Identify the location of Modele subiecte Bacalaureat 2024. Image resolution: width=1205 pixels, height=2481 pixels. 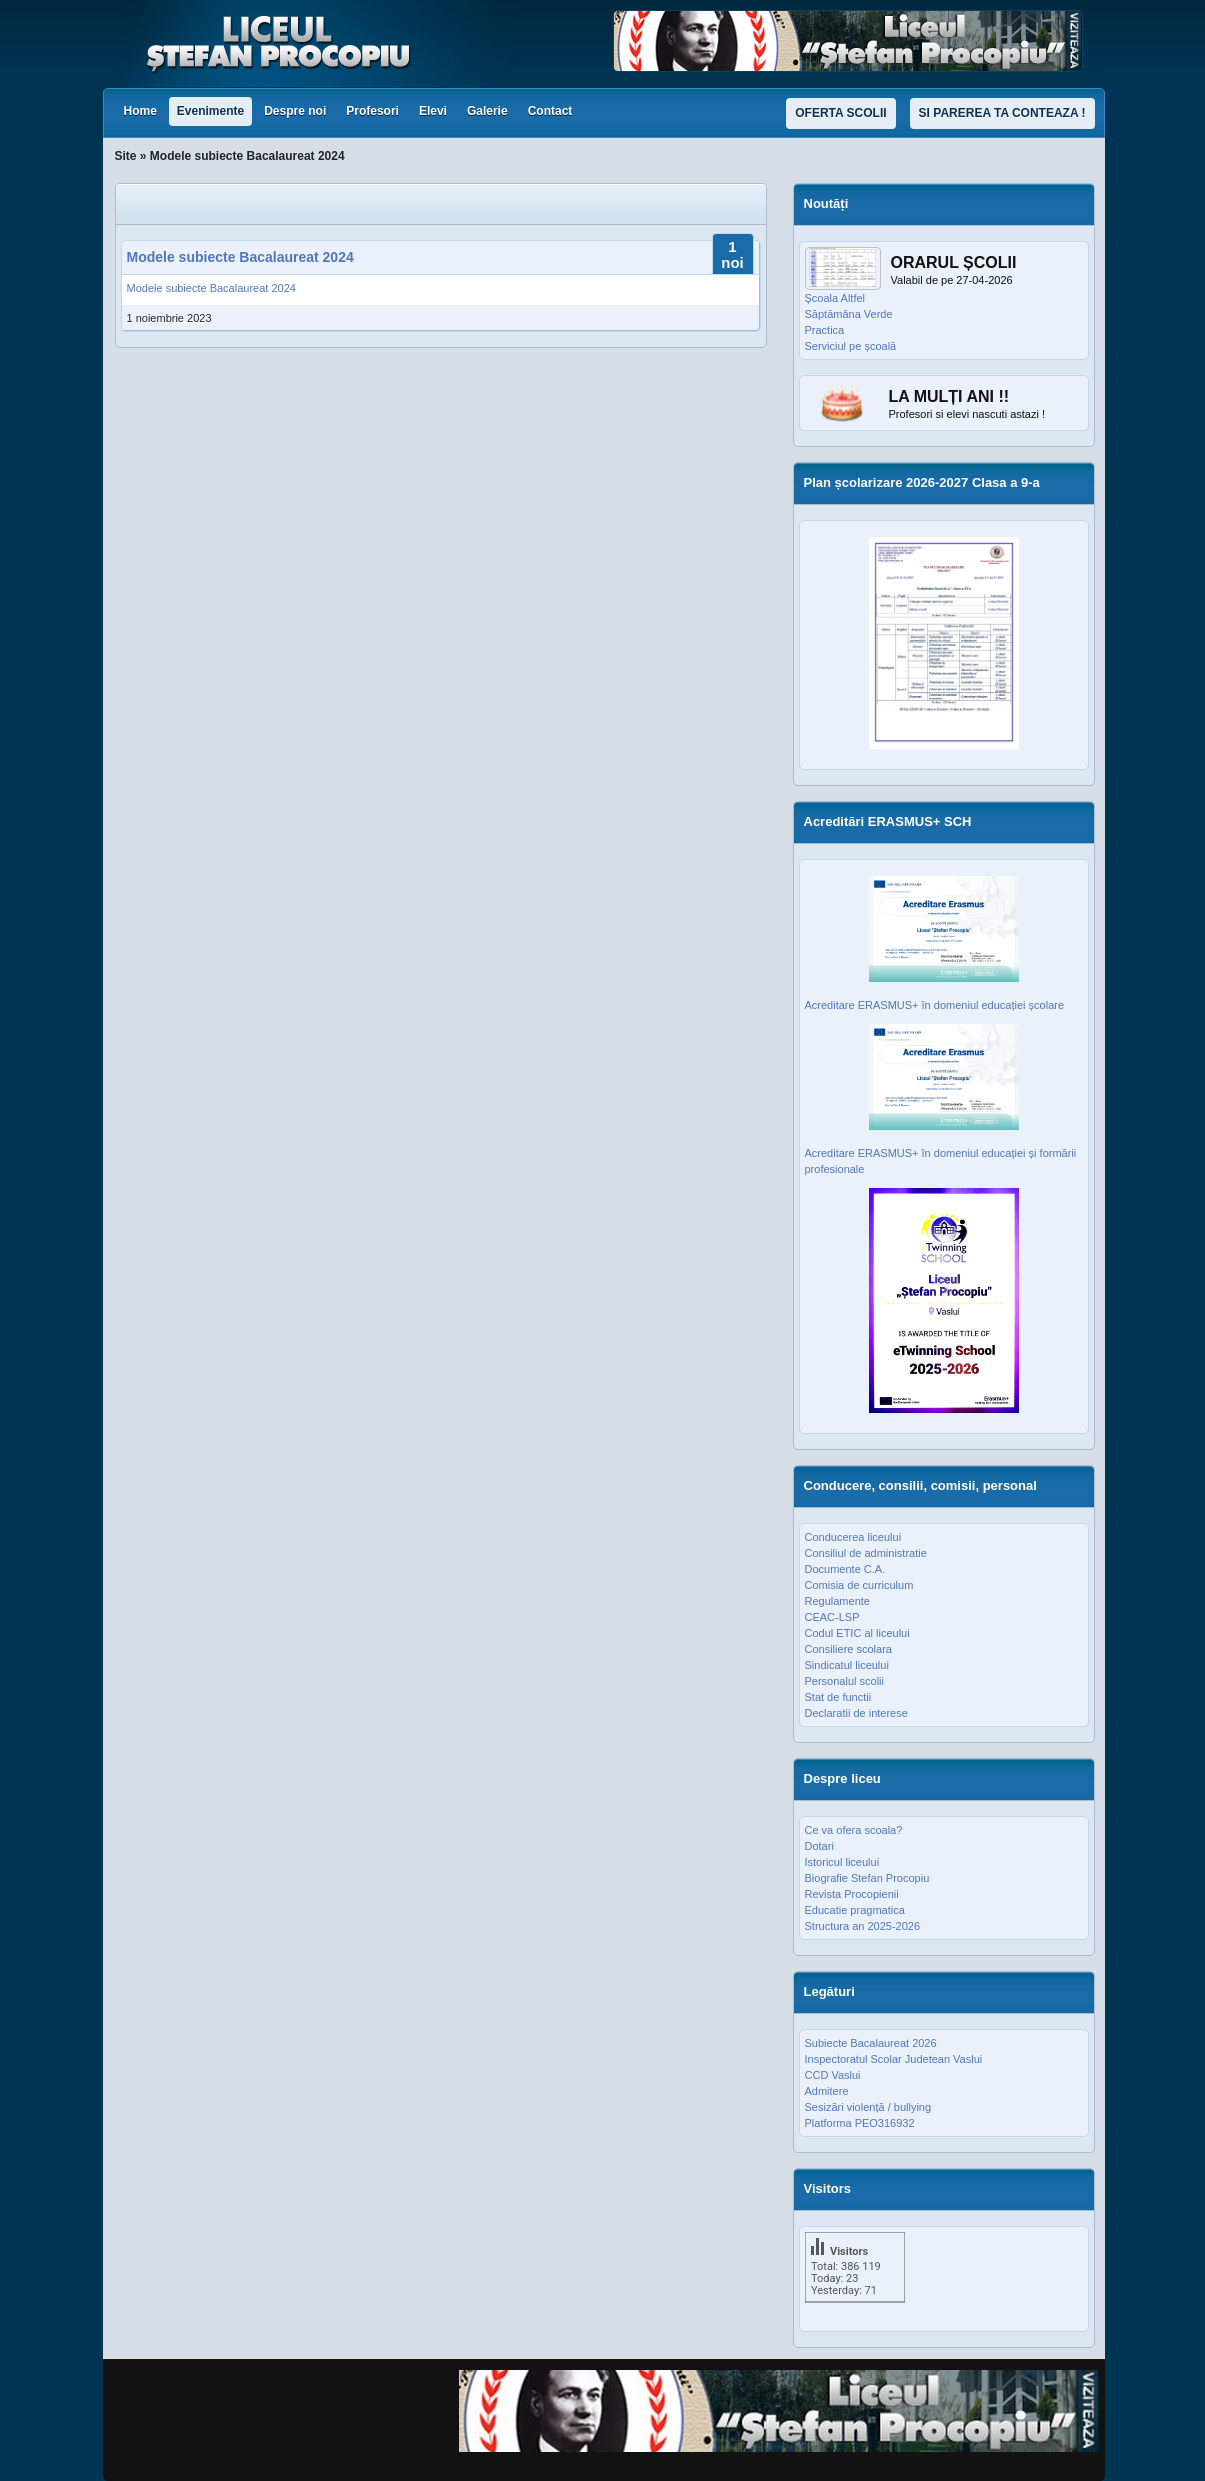
(240, 257).